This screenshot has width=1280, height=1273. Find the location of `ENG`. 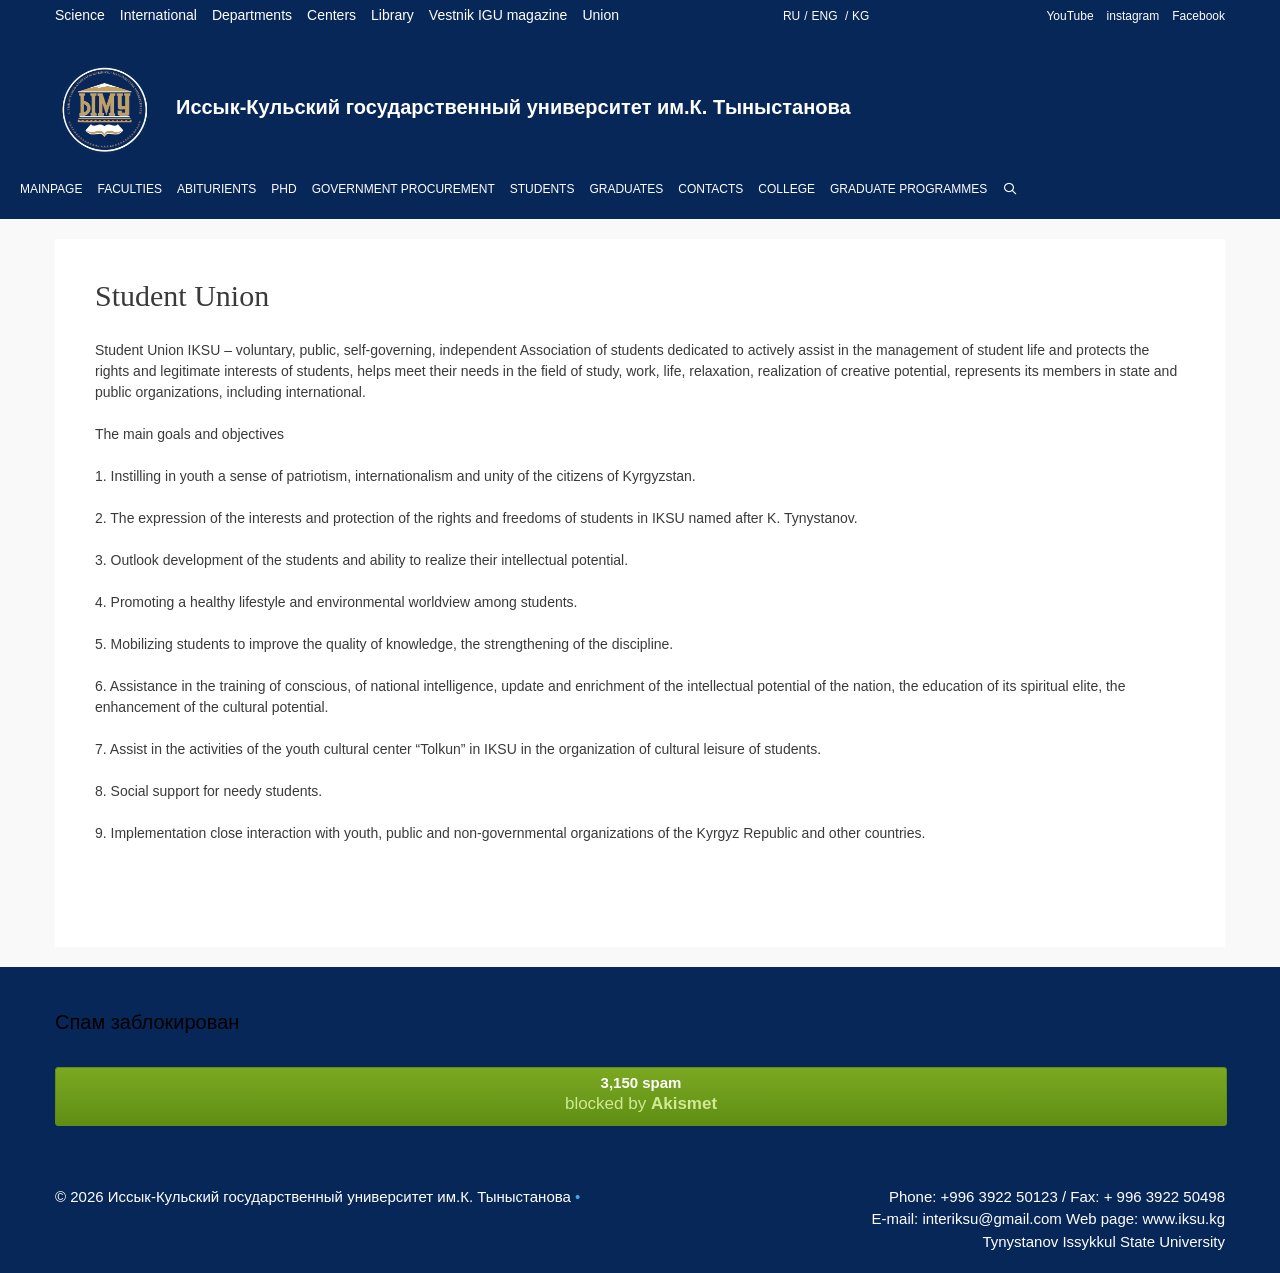

ENG is located at coordinates (826, 16).